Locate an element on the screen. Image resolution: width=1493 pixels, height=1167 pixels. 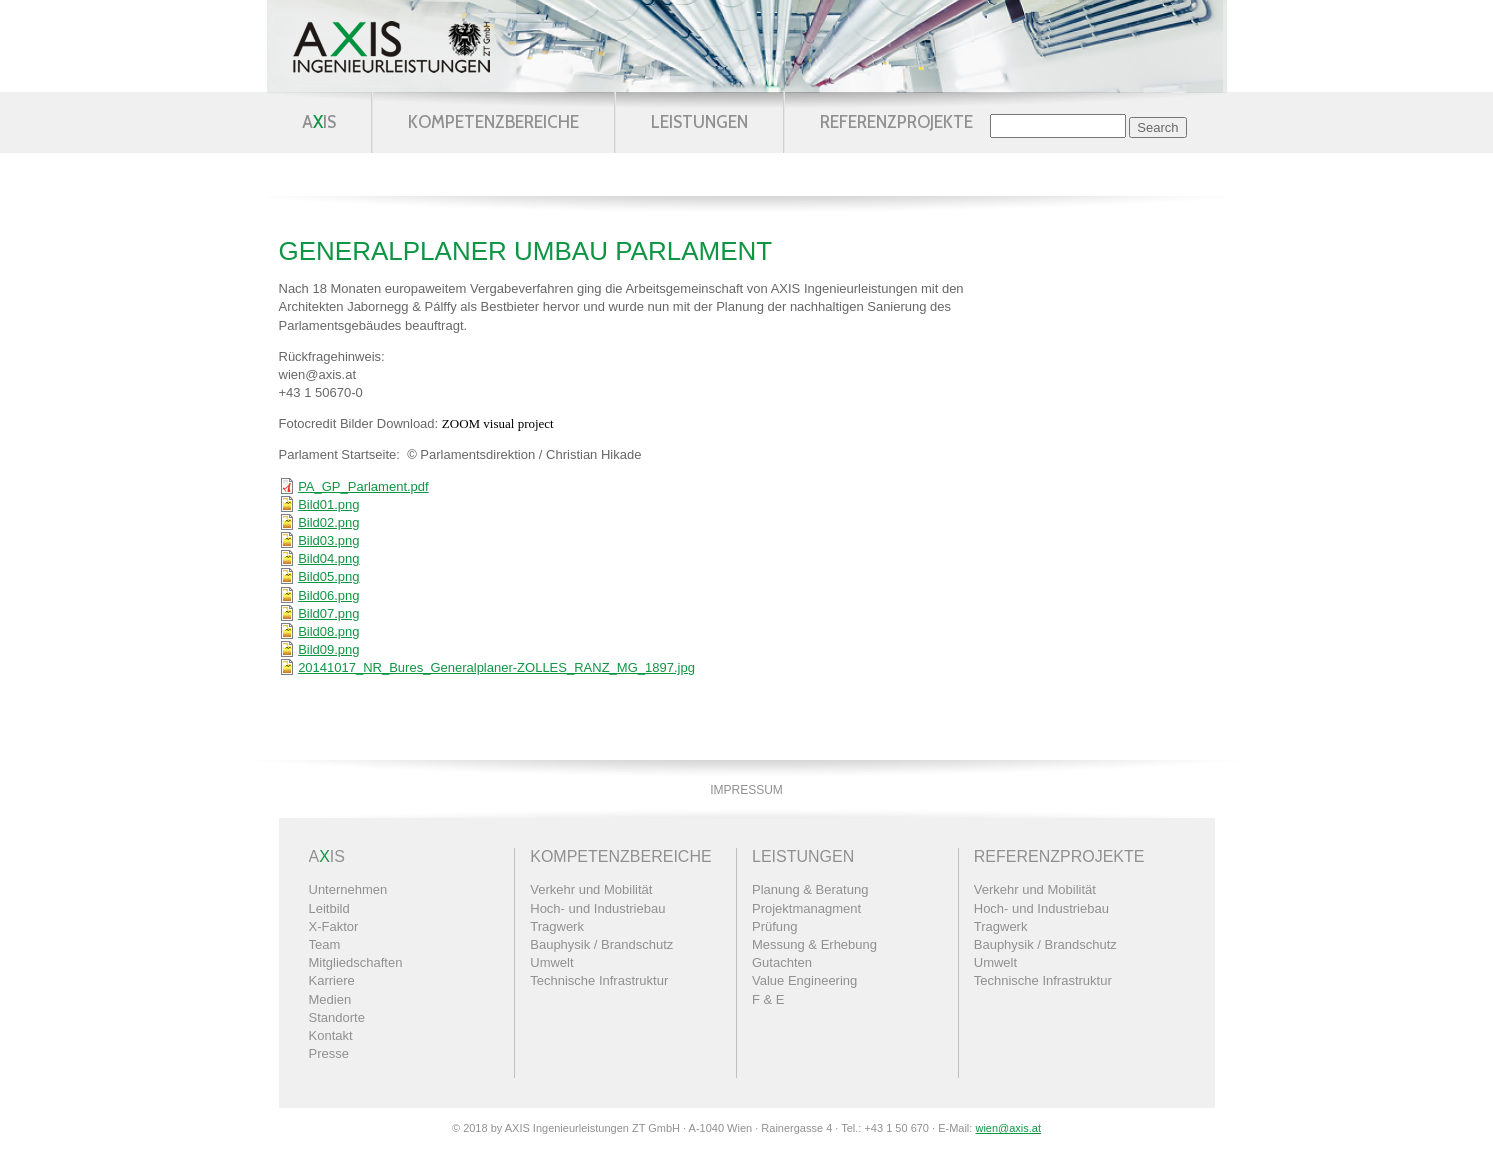
Medien is located at coordinates (330, 999).